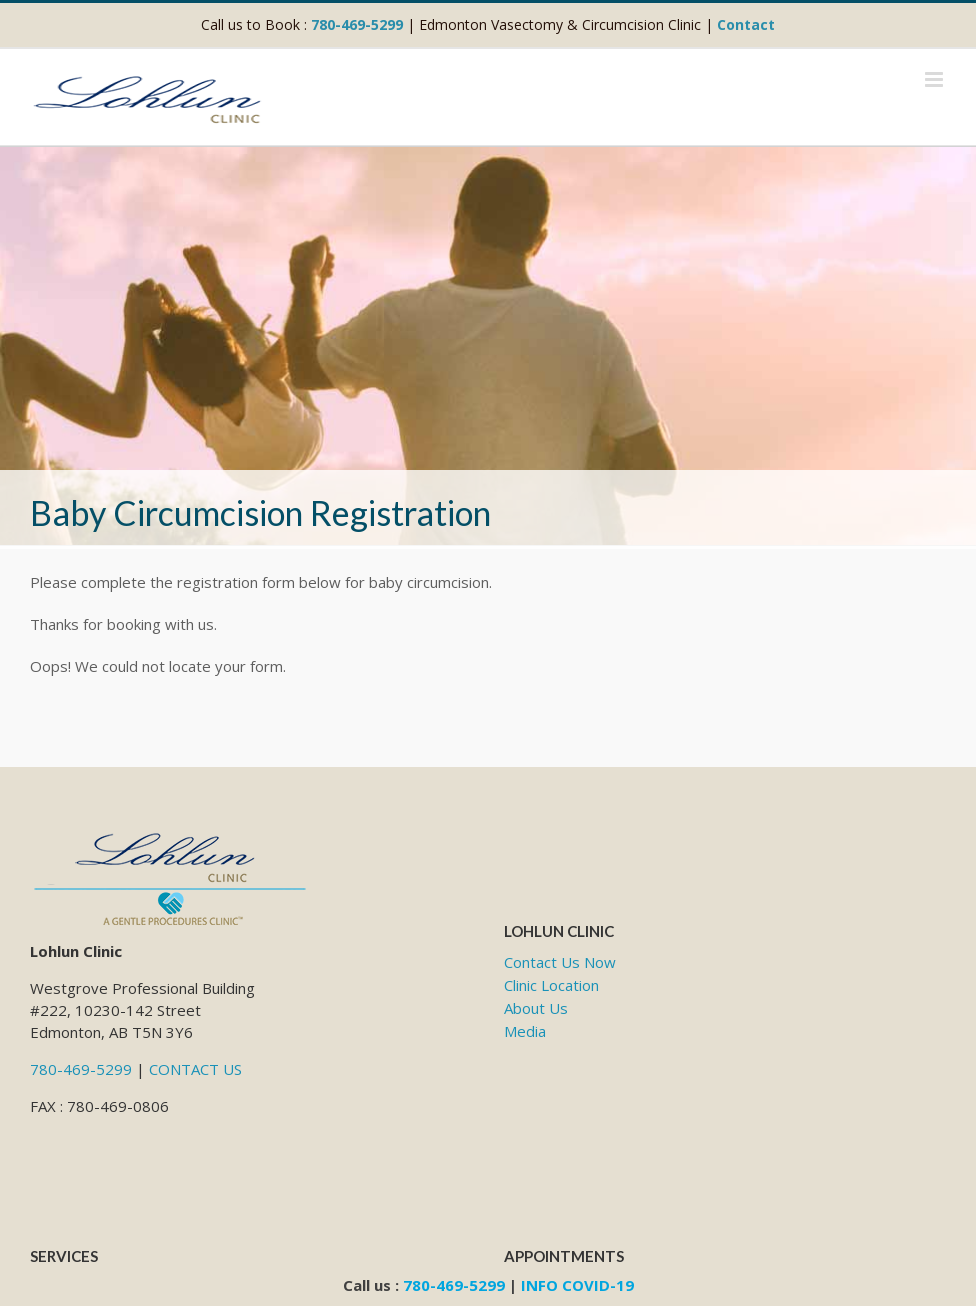 The width and height of the screenshot is (976, 1306). Describe the element at coordinates (195, 1069) in the screenshot. I see `CONTACT US` at that location.